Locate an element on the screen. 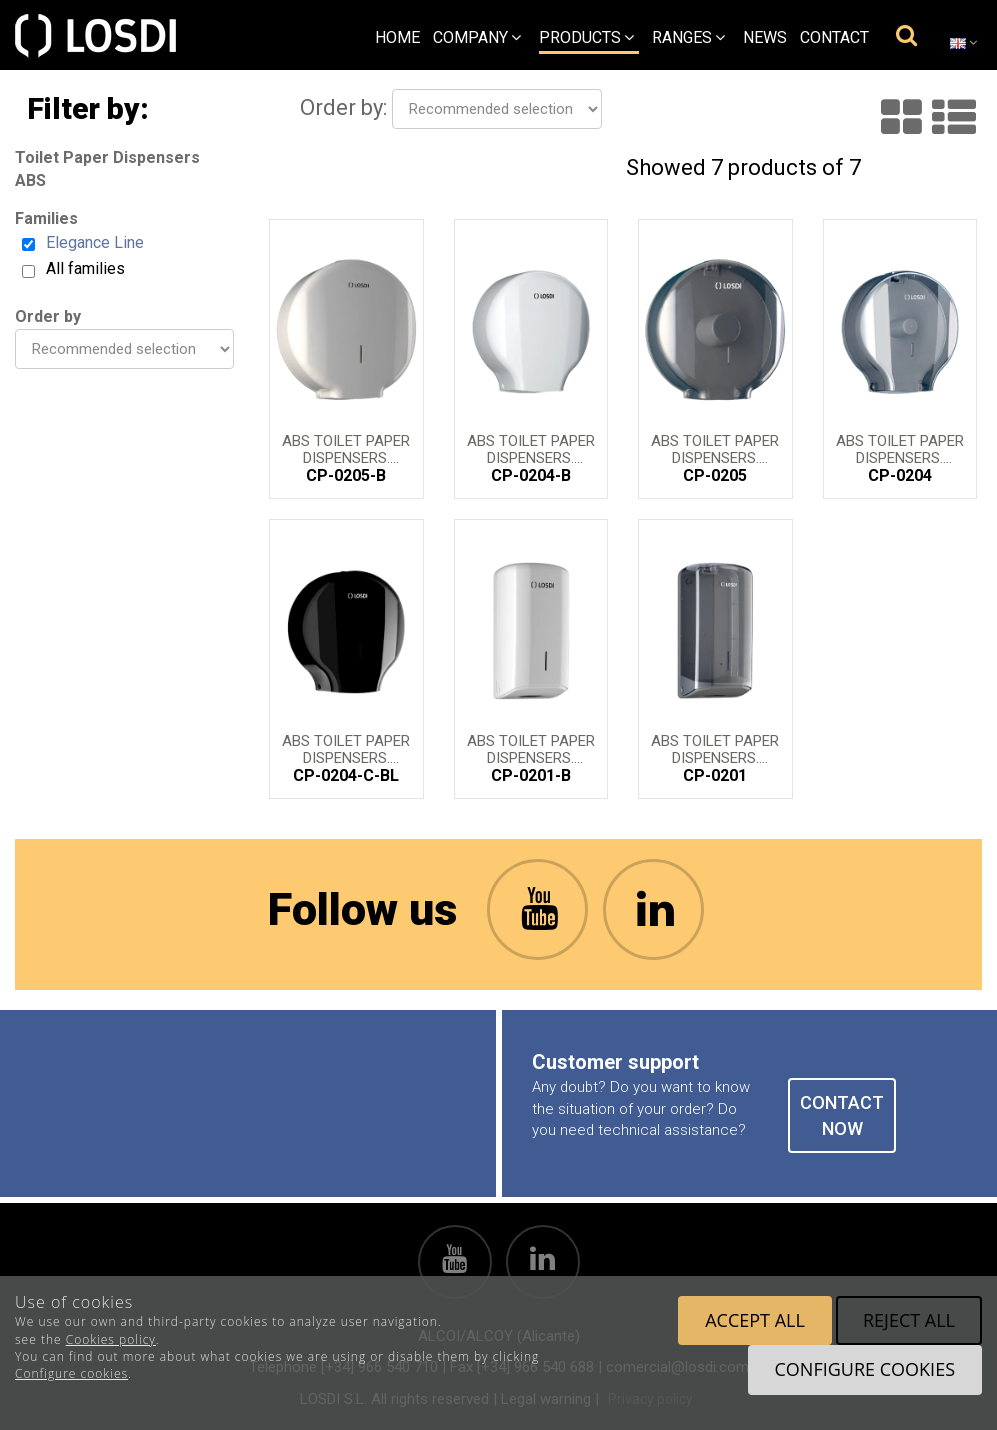 The height and width of the screenshot is (1430, 997). Contact is located at coordinates (834, 37).